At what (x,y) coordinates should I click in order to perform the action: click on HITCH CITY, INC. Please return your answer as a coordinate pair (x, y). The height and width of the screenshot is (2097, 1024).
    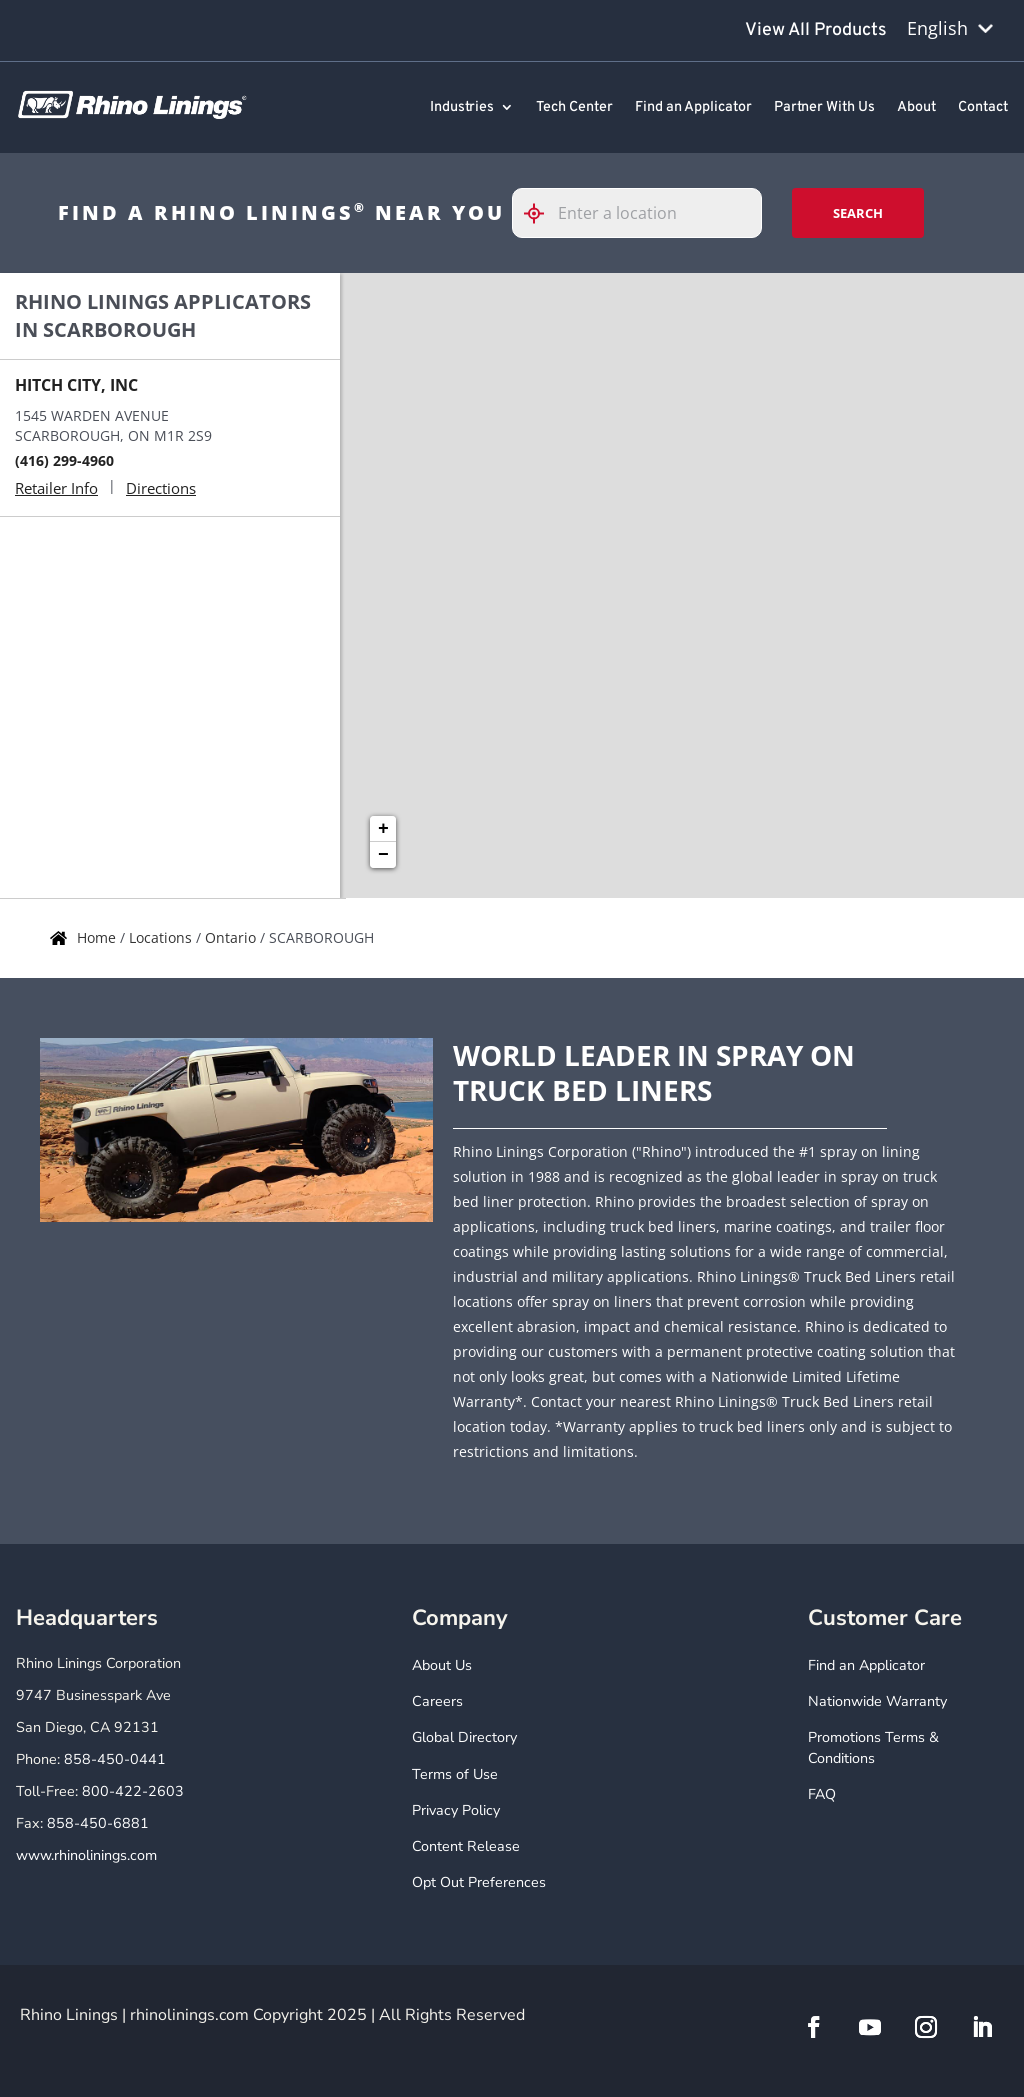
    Looking at the image, I should click on (76, 385).